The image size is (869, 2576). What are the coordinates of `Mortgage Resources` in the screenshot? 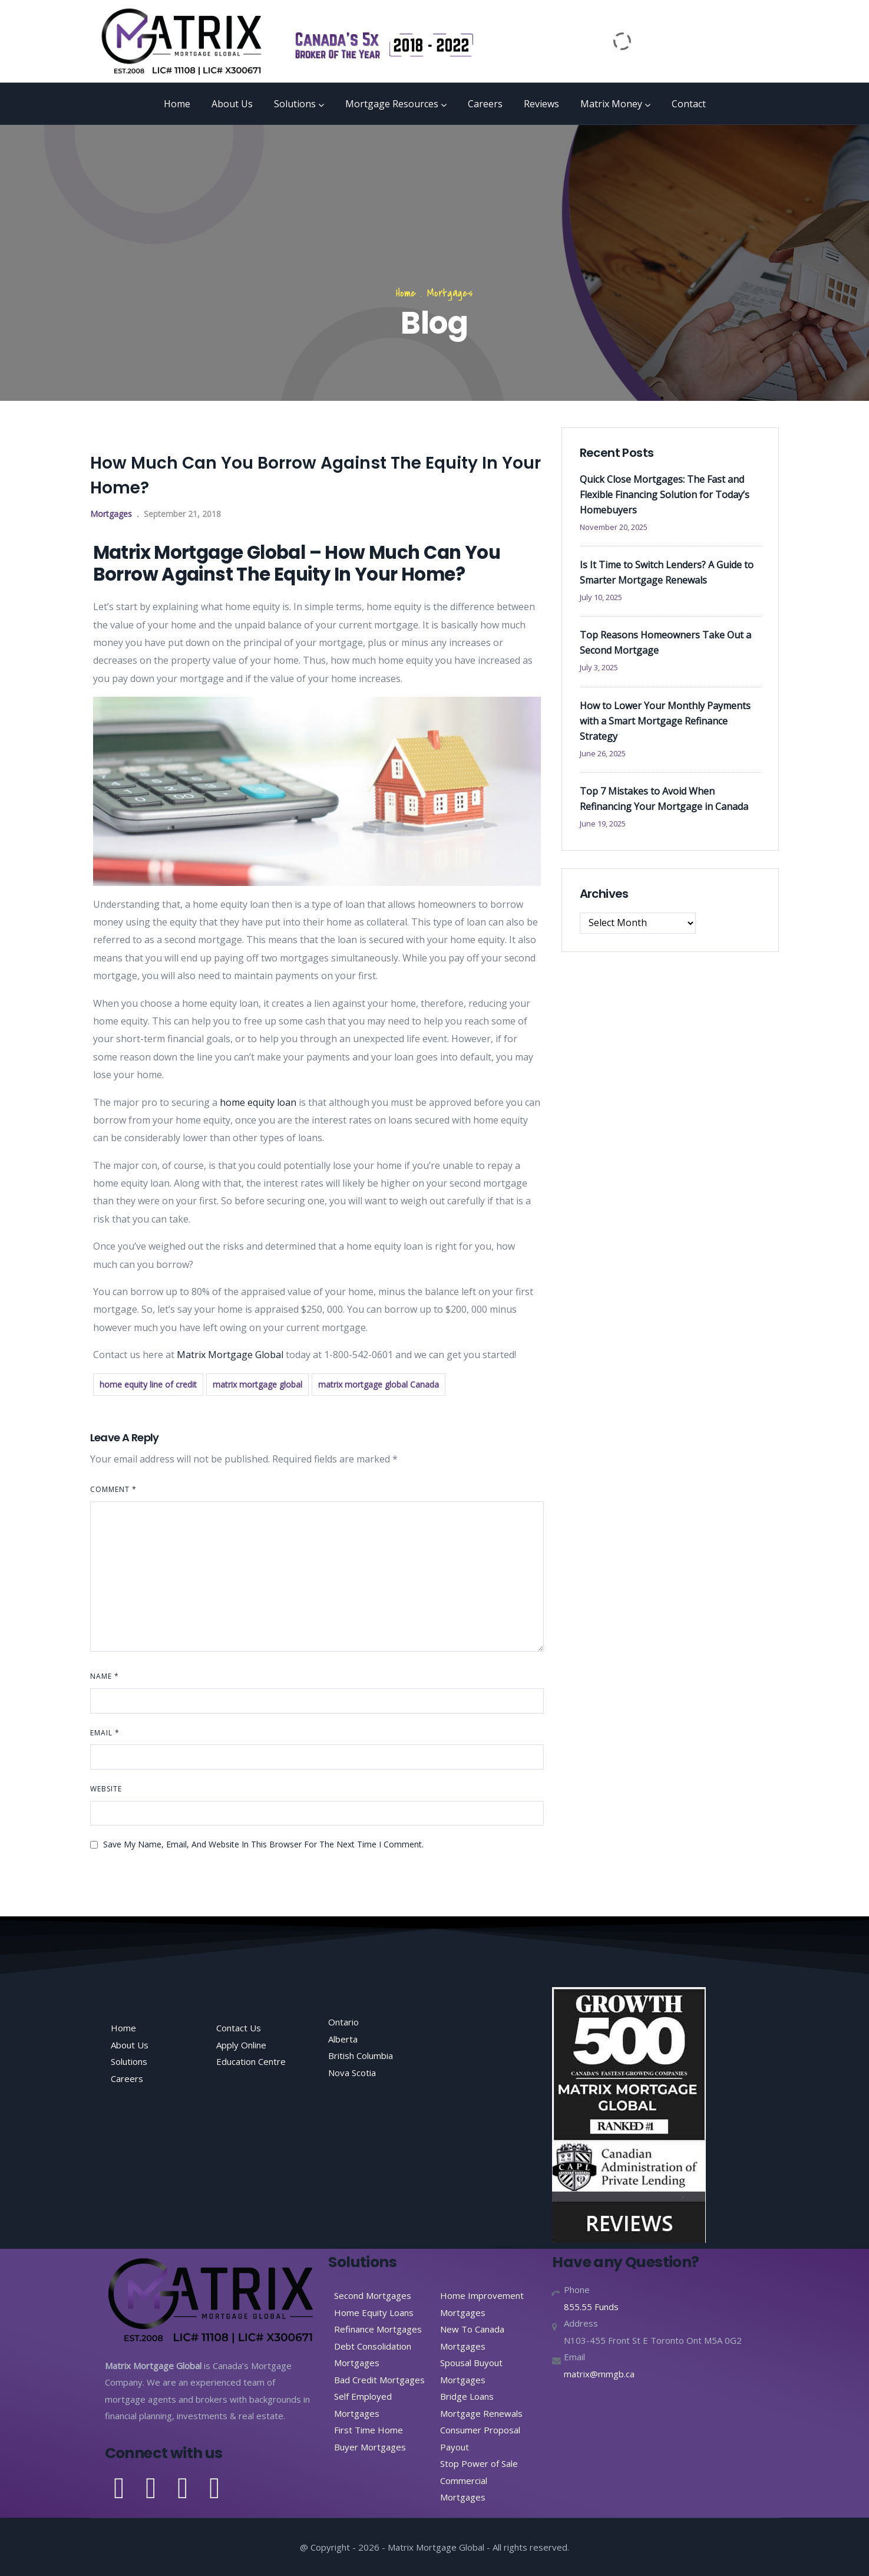 It's located at (396, 103).